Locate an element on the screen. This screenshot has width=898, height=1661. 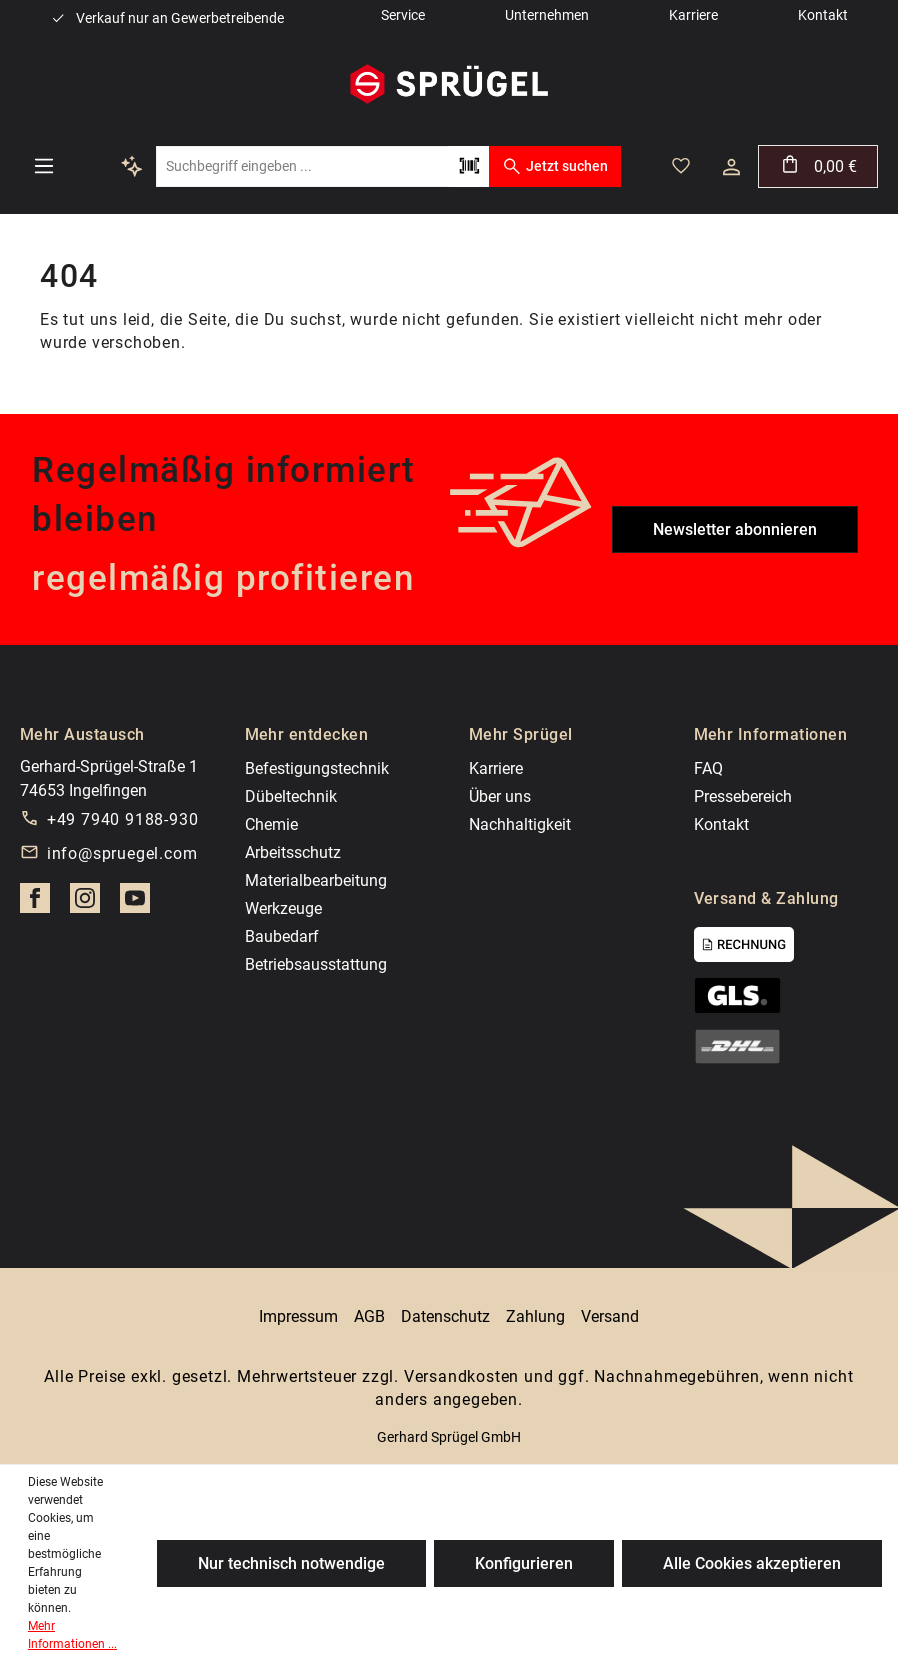
[Warenkorb] is located at coordinates (818, 166).